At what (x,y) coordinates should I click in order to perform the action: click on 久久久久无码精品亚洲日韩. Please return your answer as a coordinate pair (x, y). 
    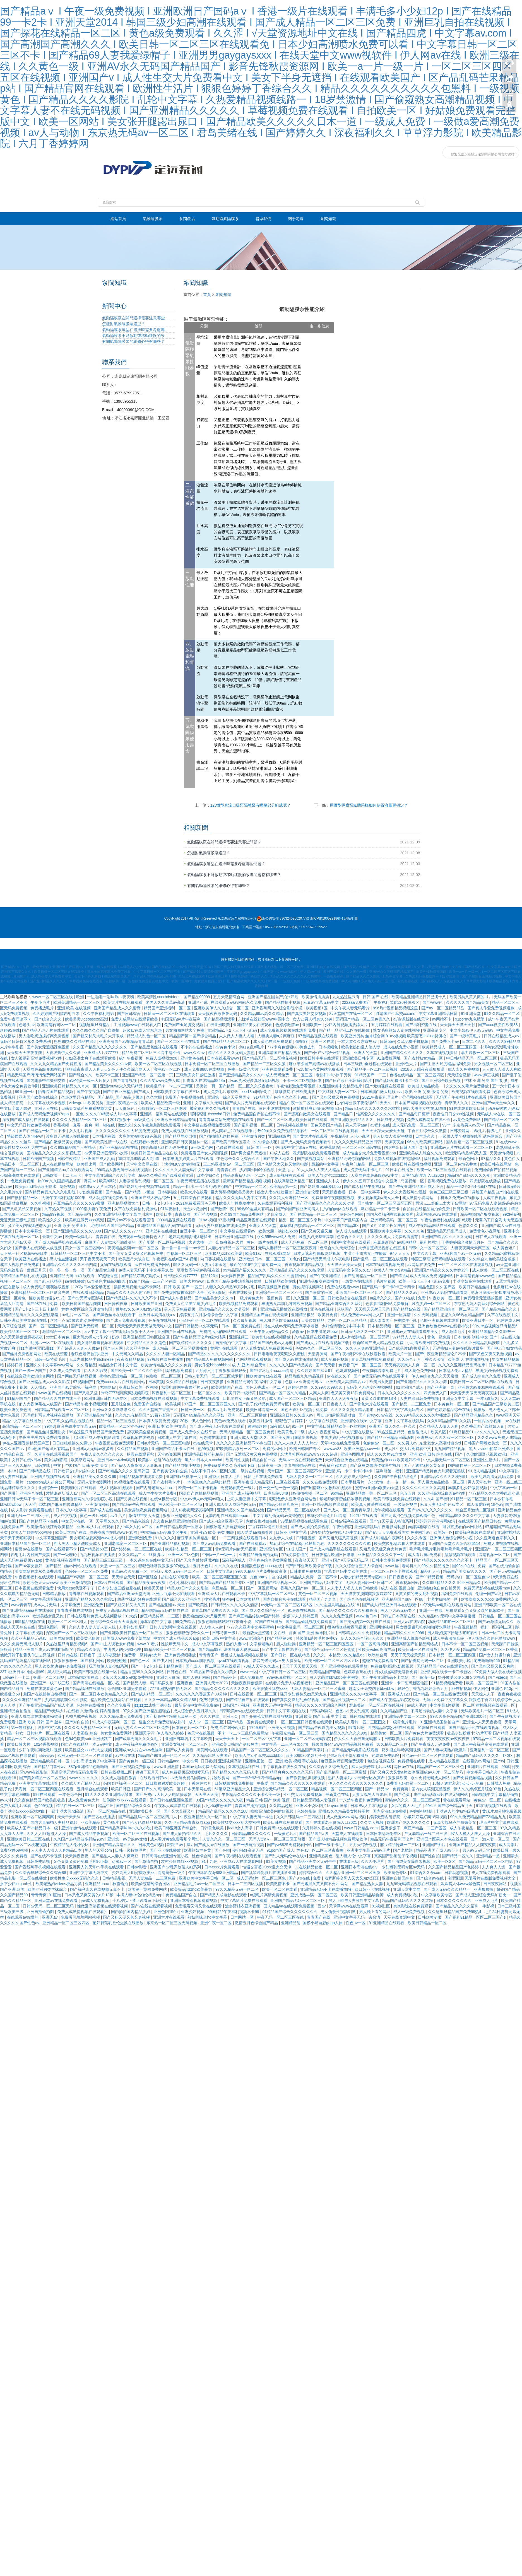
    Looking at the image, I should click on (358, 1142).